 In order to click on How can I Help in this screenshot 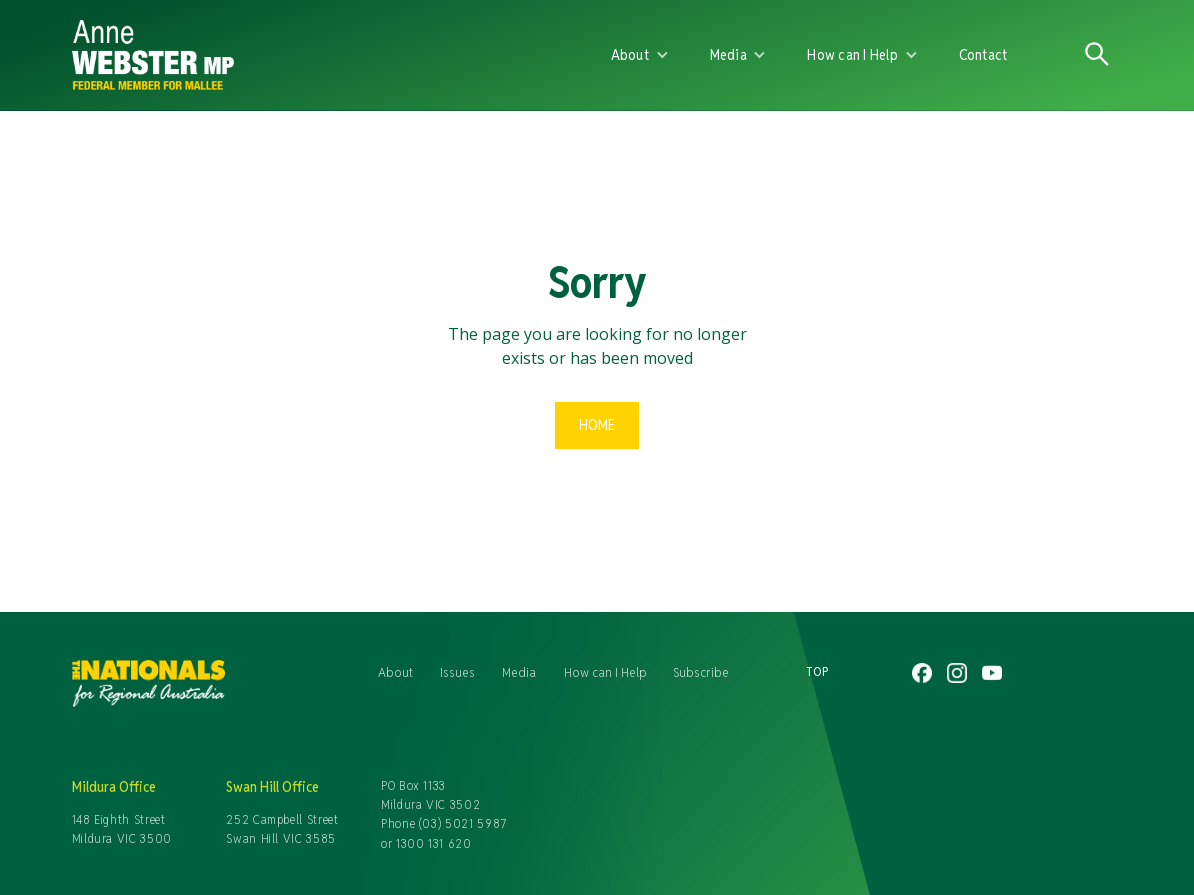, I will do `click(605, 672)`.